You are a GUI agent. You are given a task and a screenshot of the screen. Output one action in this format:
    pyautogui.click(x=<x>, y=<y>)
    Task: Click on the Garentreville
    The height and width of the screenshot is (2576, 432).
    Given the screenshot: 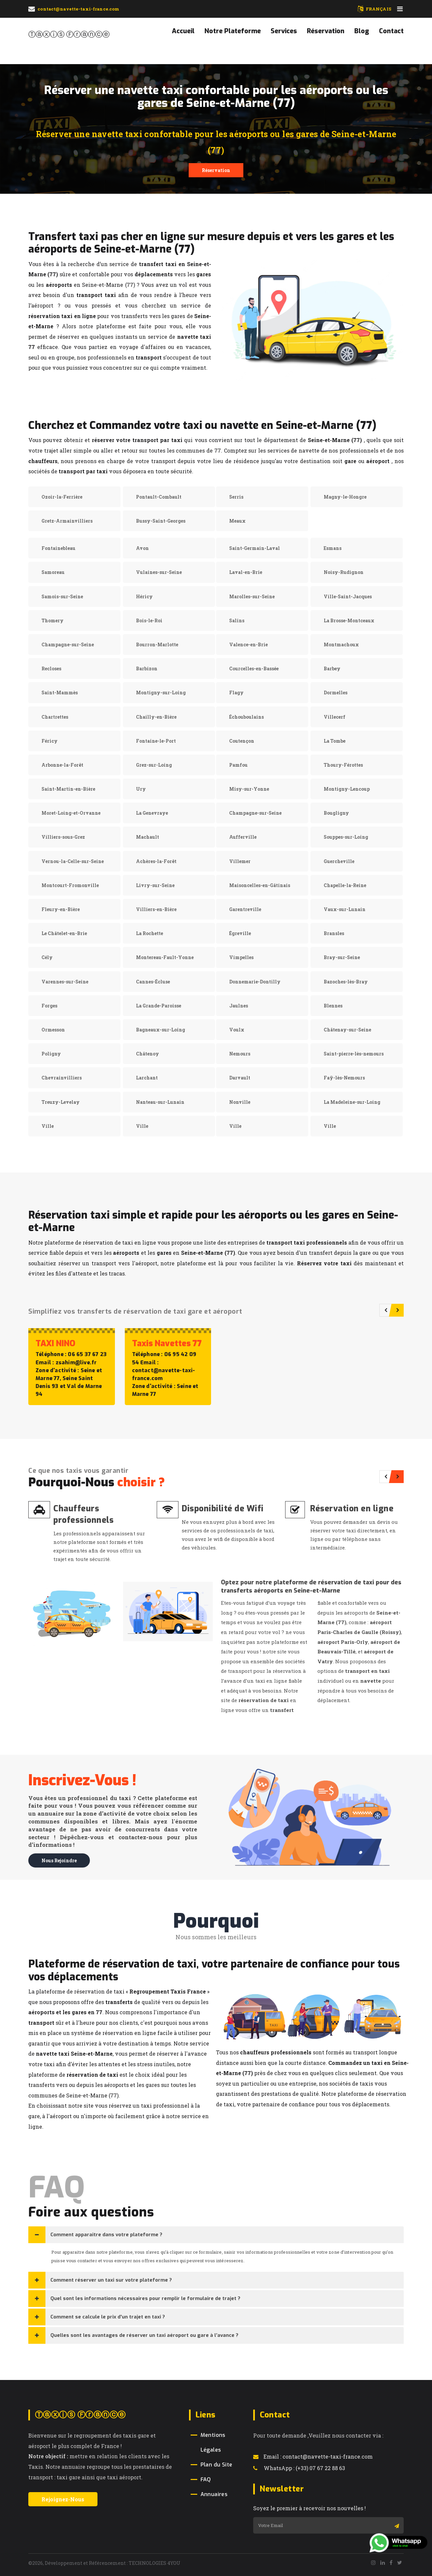 What is the action you would take?
    pyautogui.click(x=245, y=909)
    